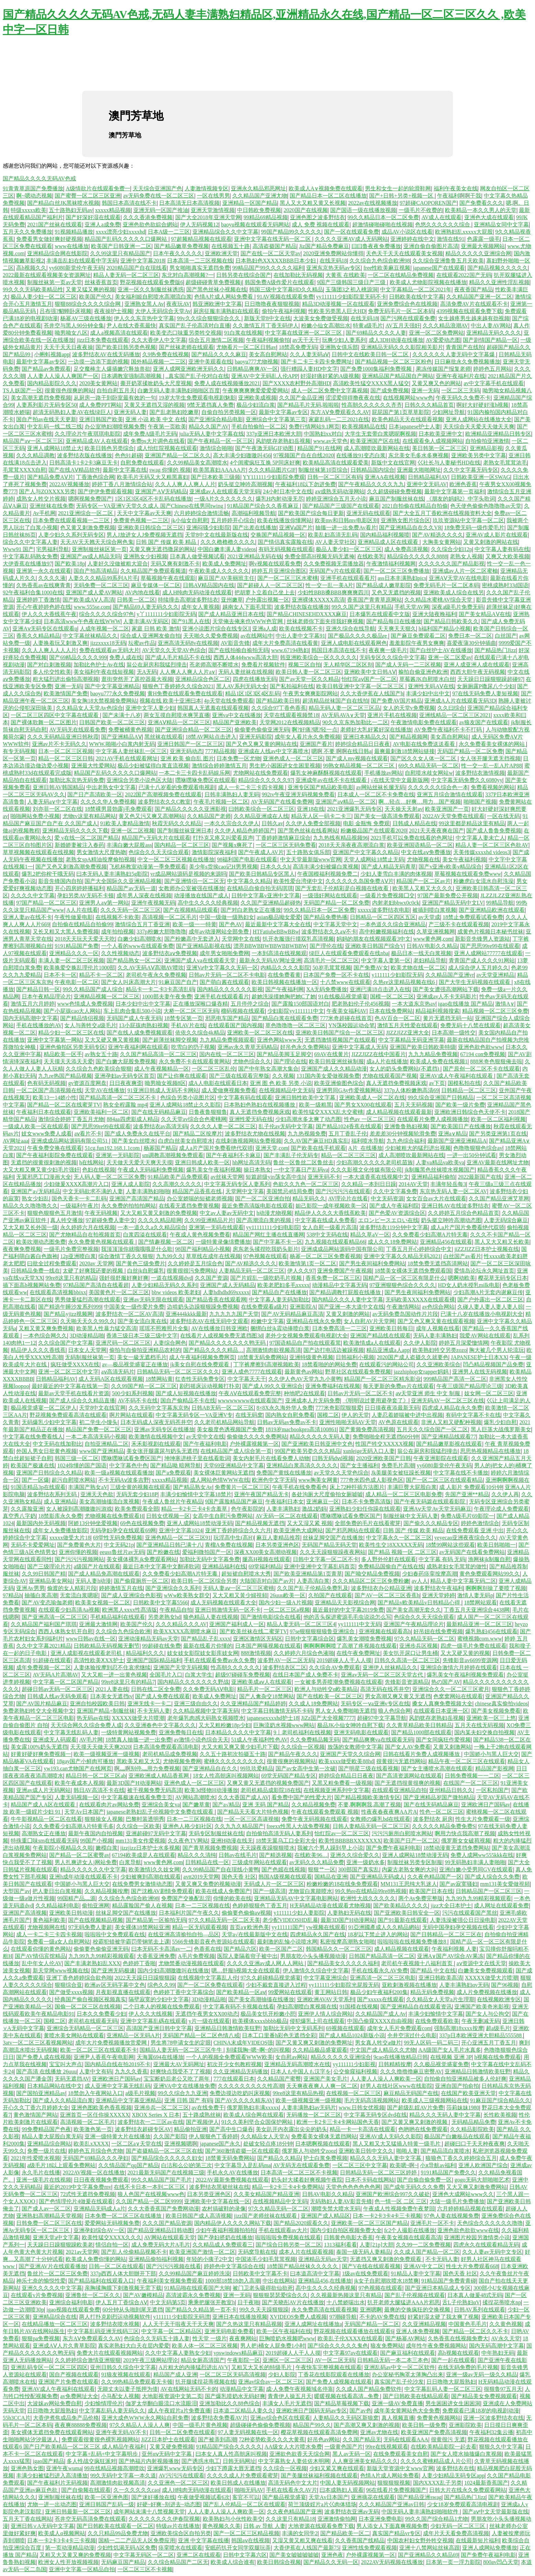 The height and width of the screenshot is (2576, 535). I want to click on 中国美女一级作爱片免费, so click(134, 1307).